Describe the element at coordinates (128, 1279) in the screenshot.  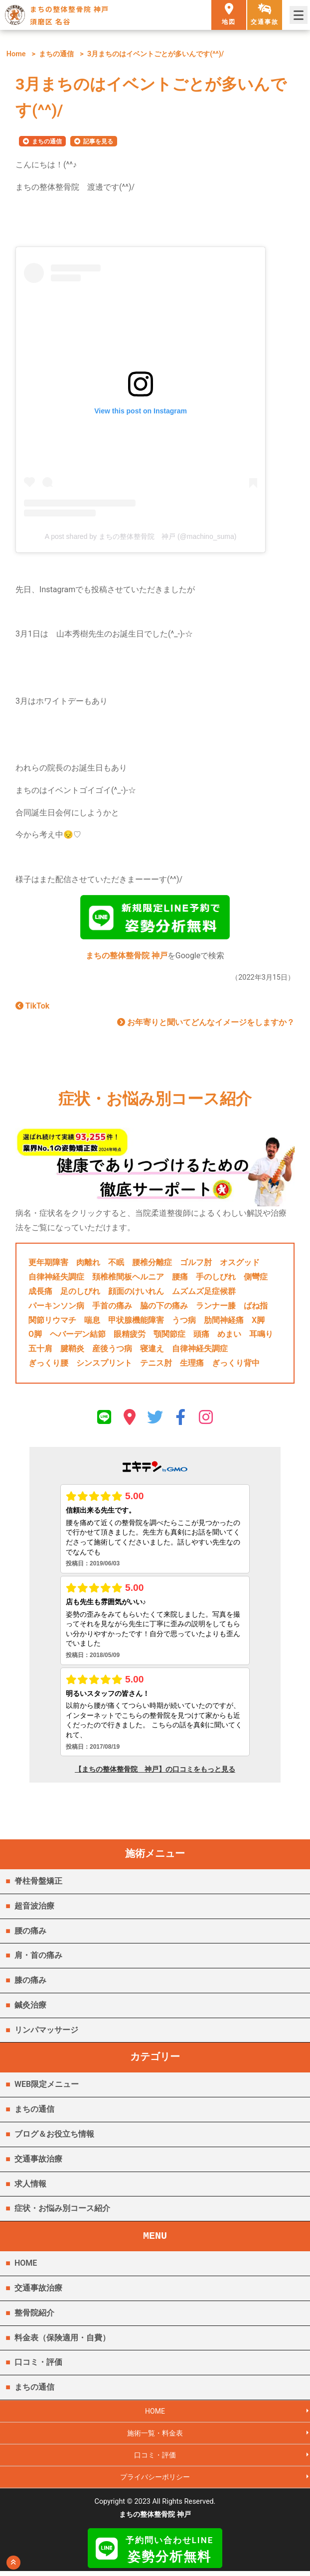
I see `頚椎椎間板ヘルニア` at that location.